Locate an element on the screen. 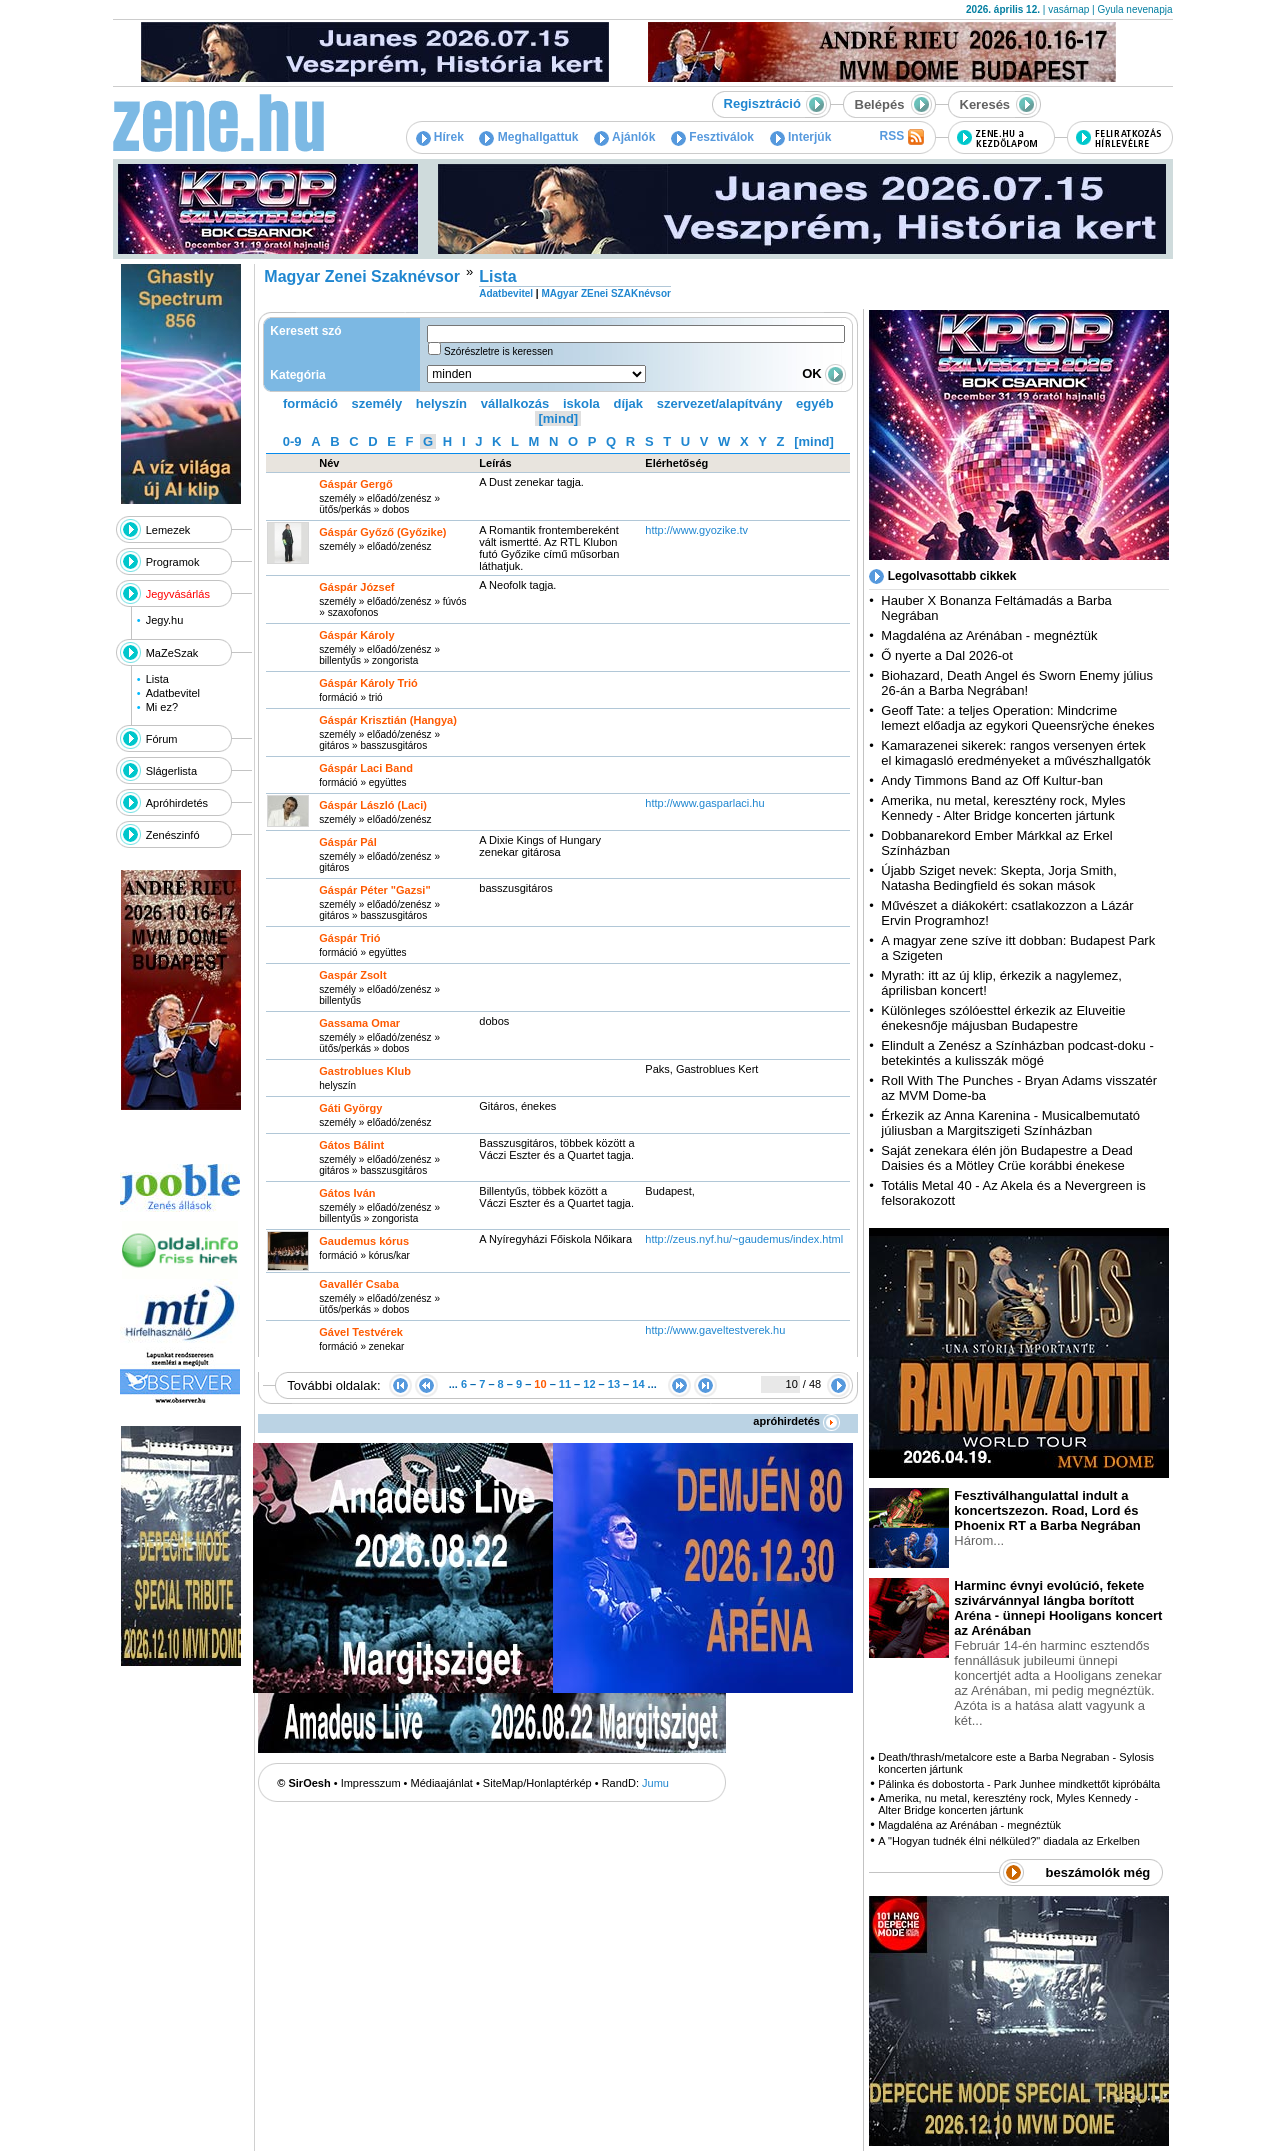  Apróhirdetés is located at coordinates (177, 803).